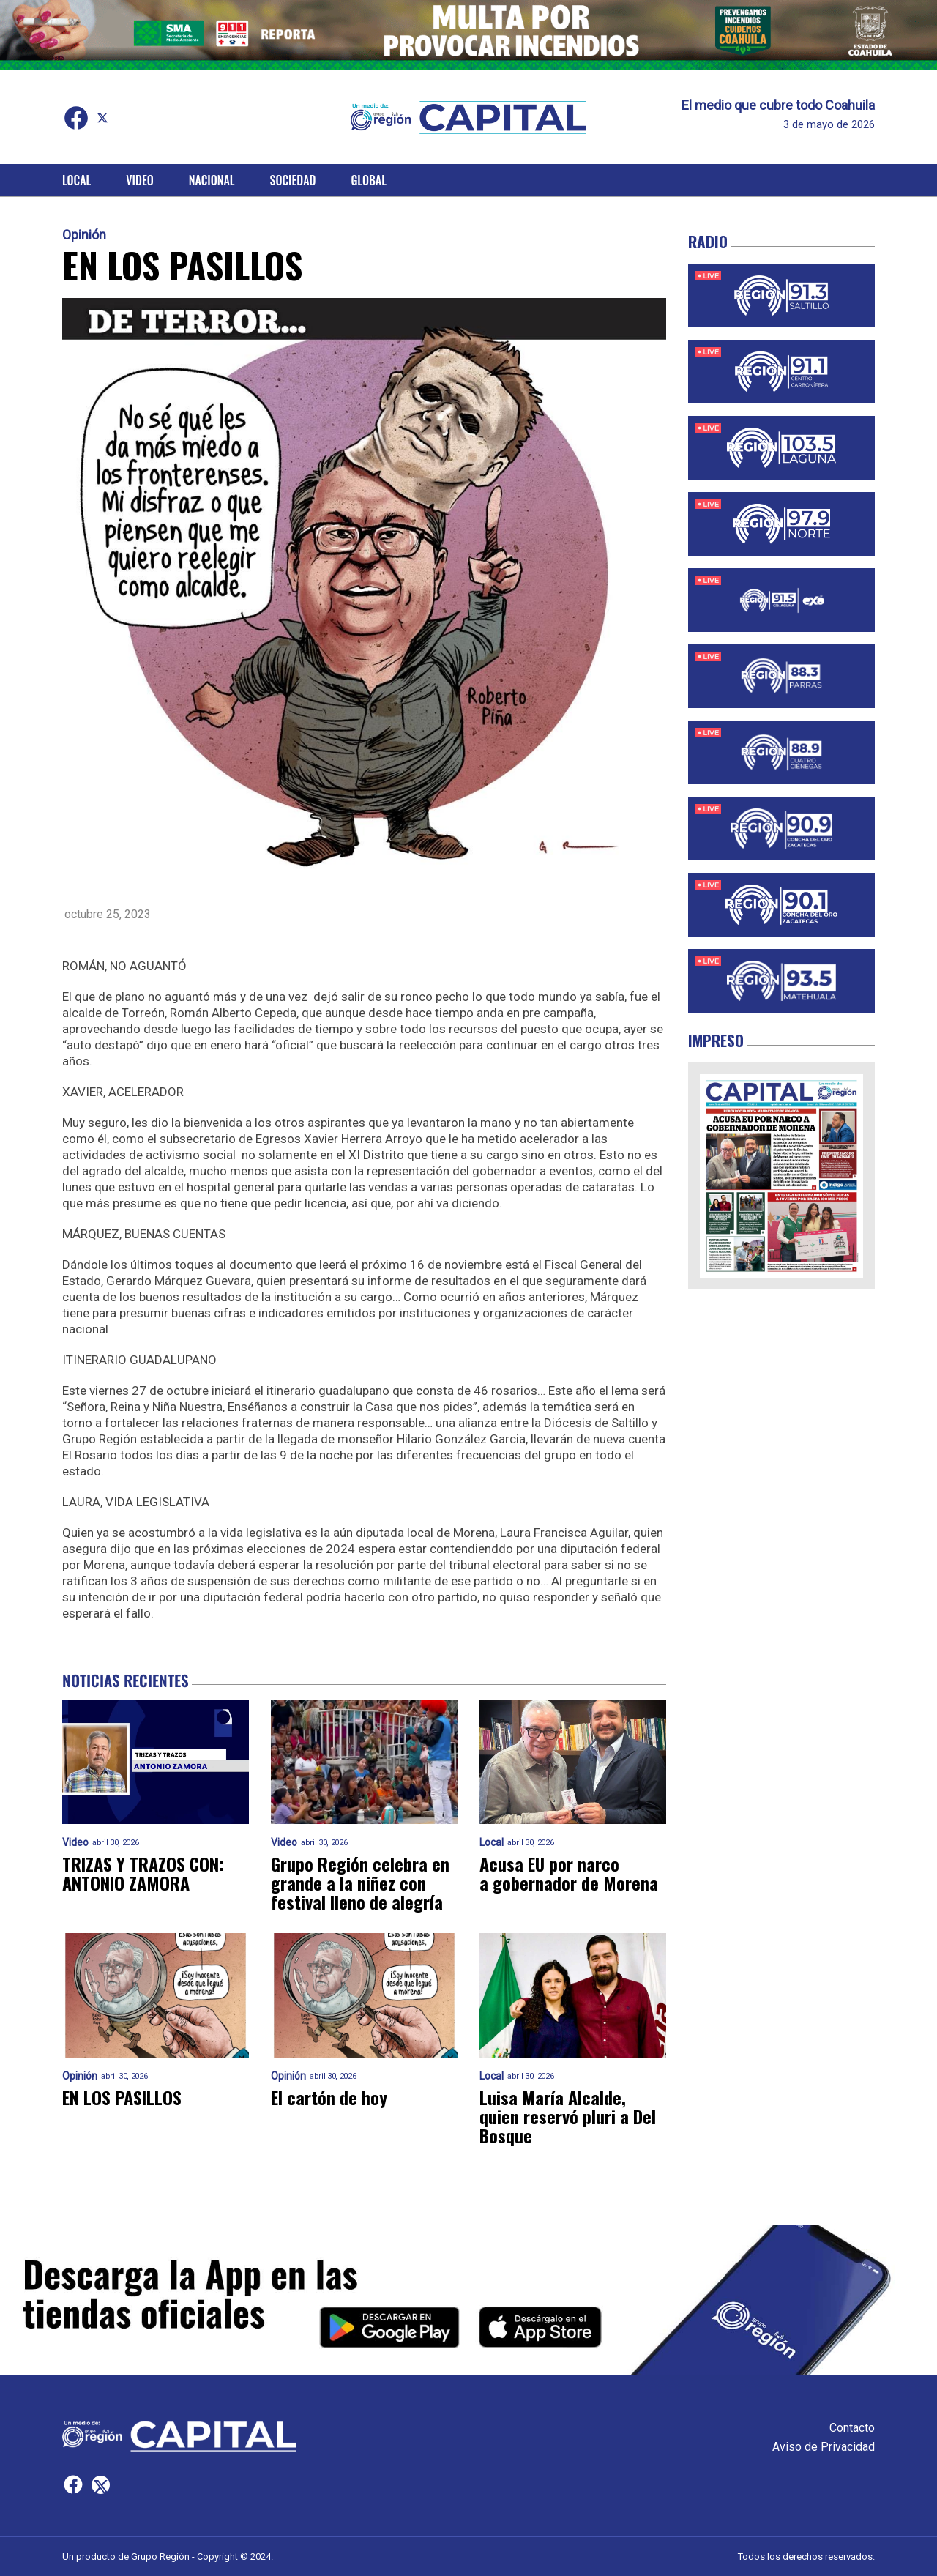  What do you see at coordinates (360, 1882) in the screenshot?
I see `Grupo Región celebra en grande a la niñez con festival lleno de alegría` at bounding box center [360, 1882].